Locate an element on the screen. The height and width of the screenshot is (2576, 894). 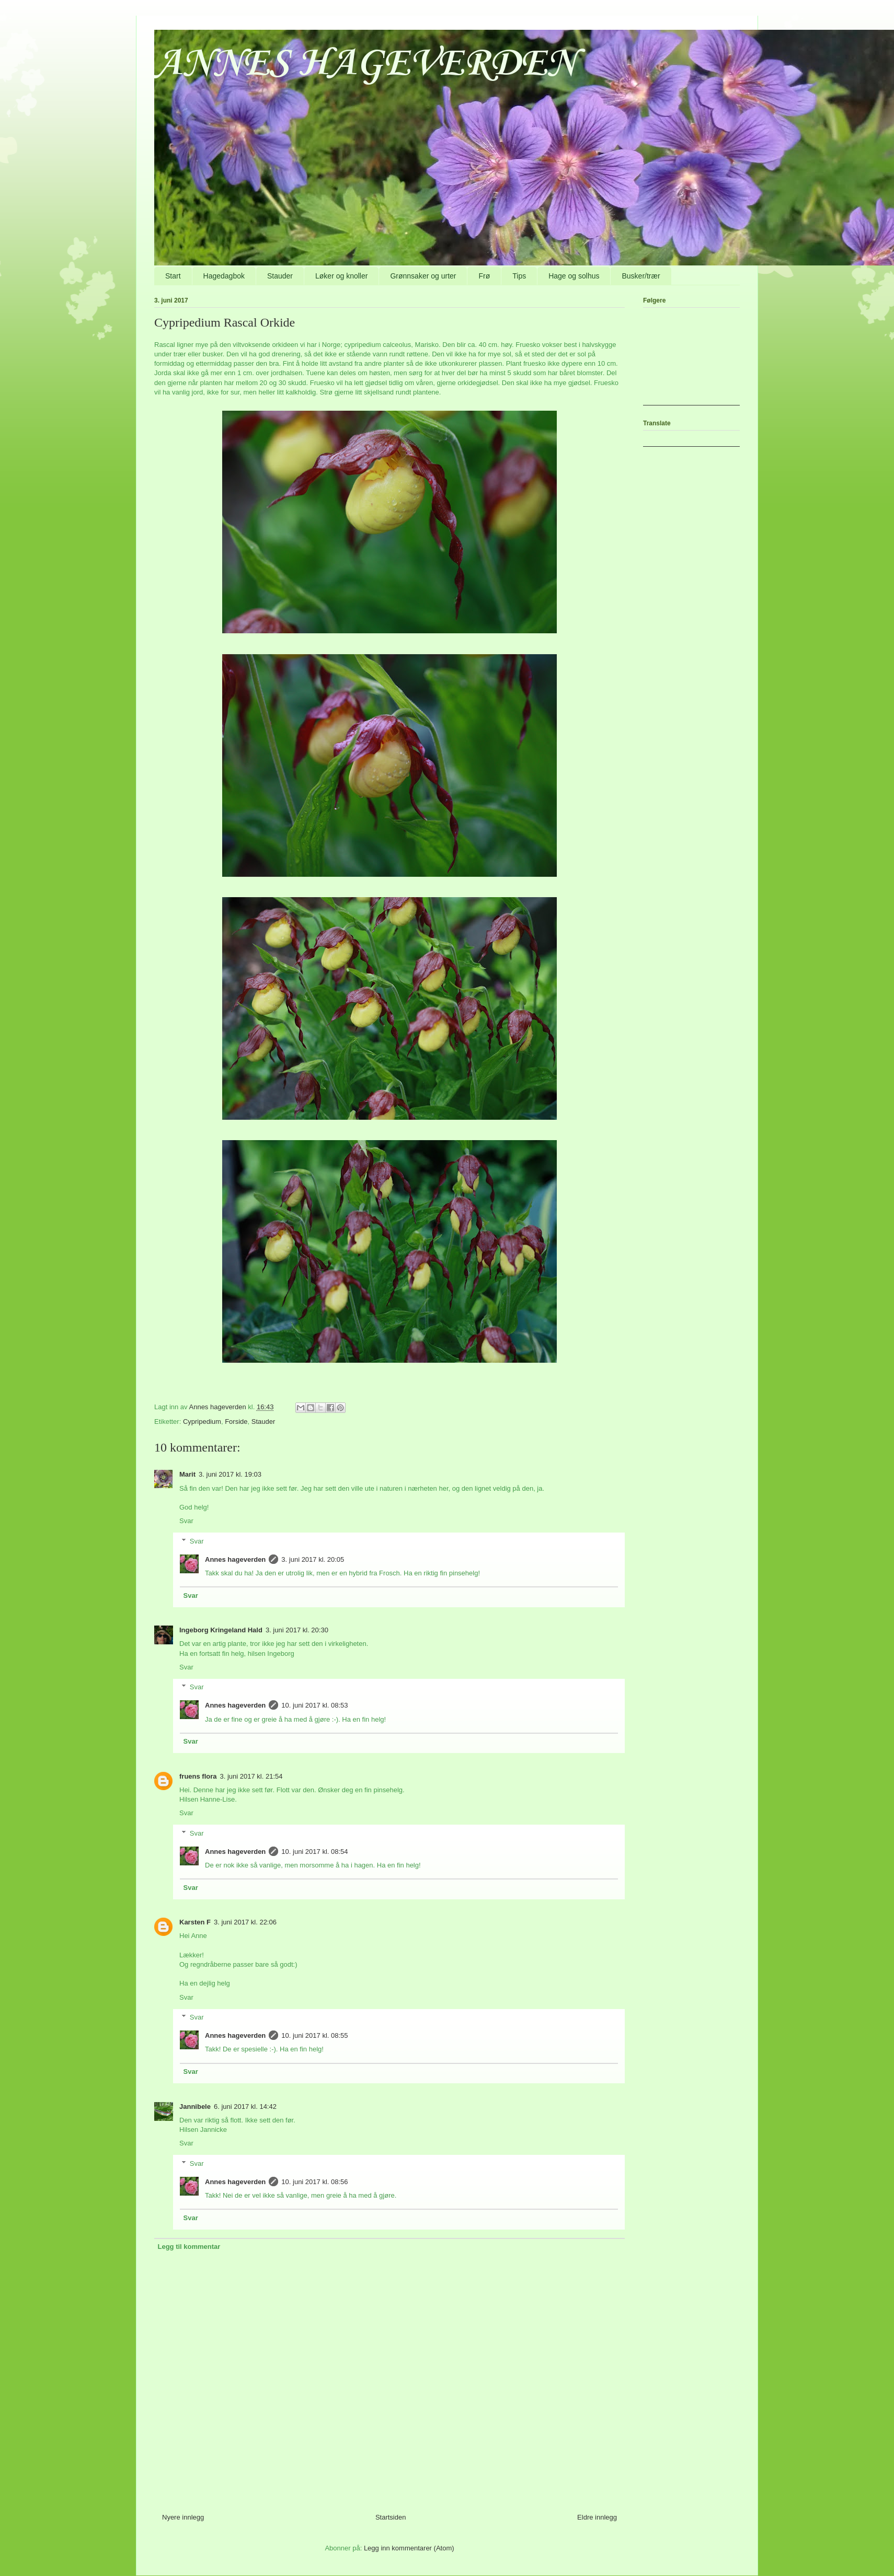
3. juni 2017 kl. 21:54 is located at coordinates (251, 1776).